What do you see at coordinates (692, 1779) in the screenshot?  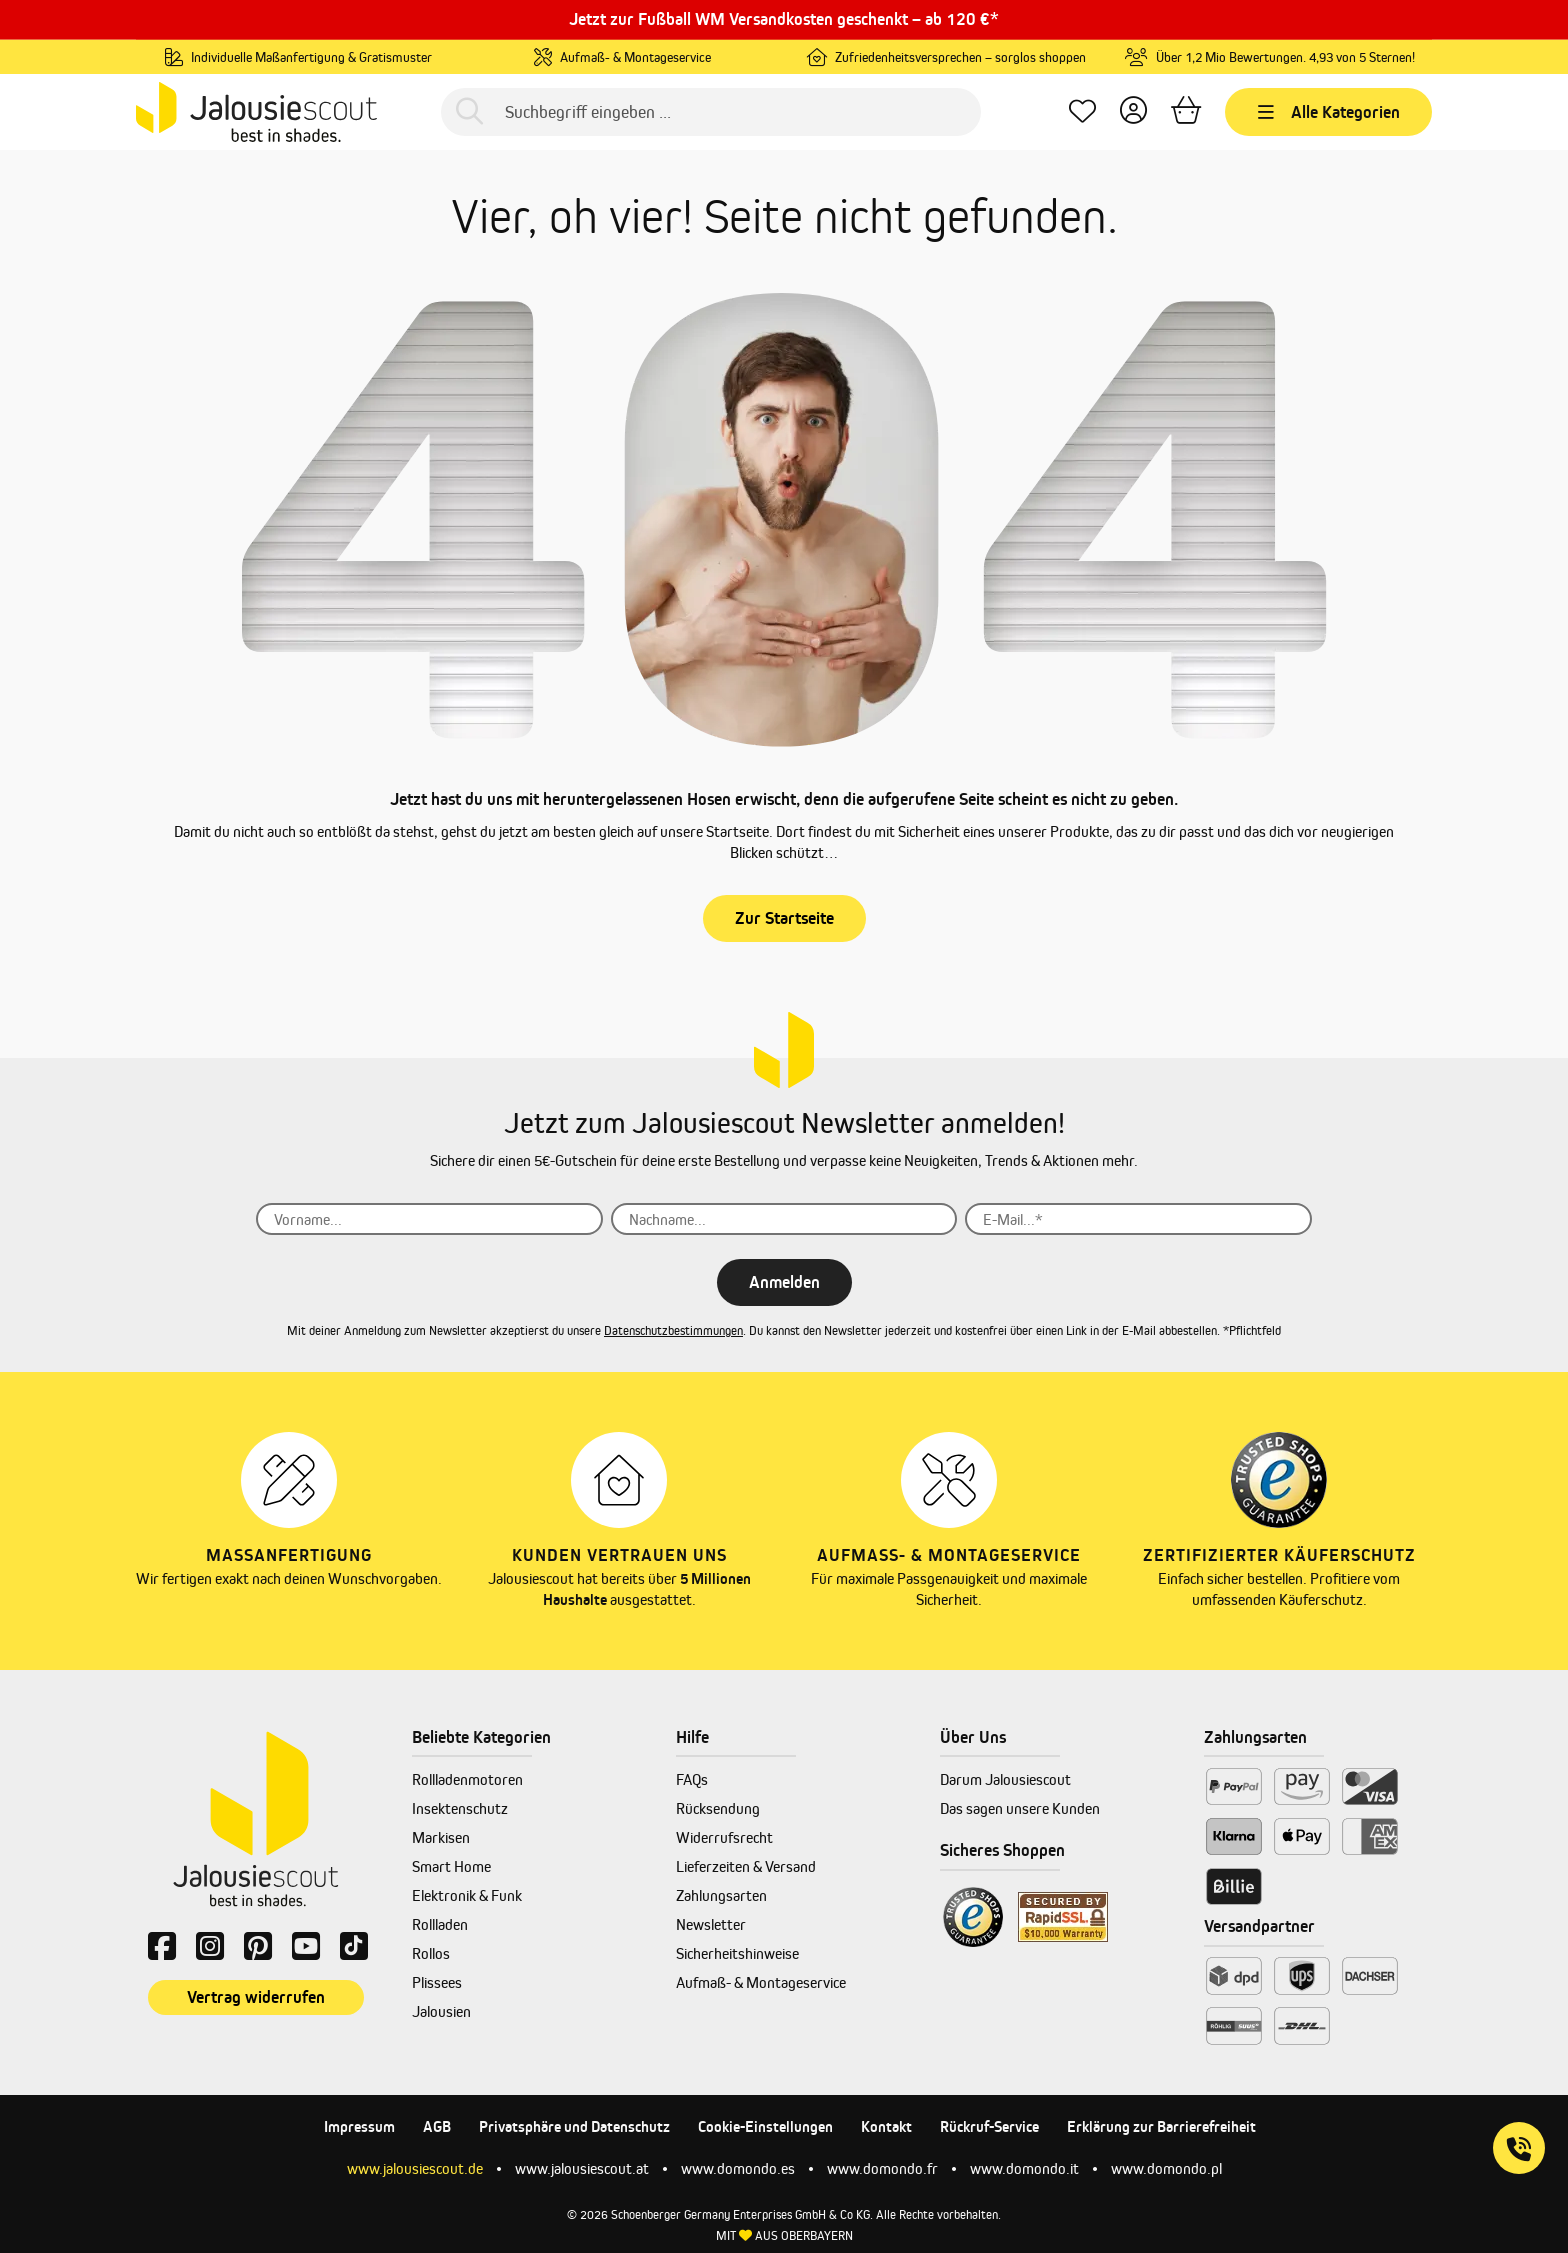 I see `FAQs` at bounding box center [692, 1779].